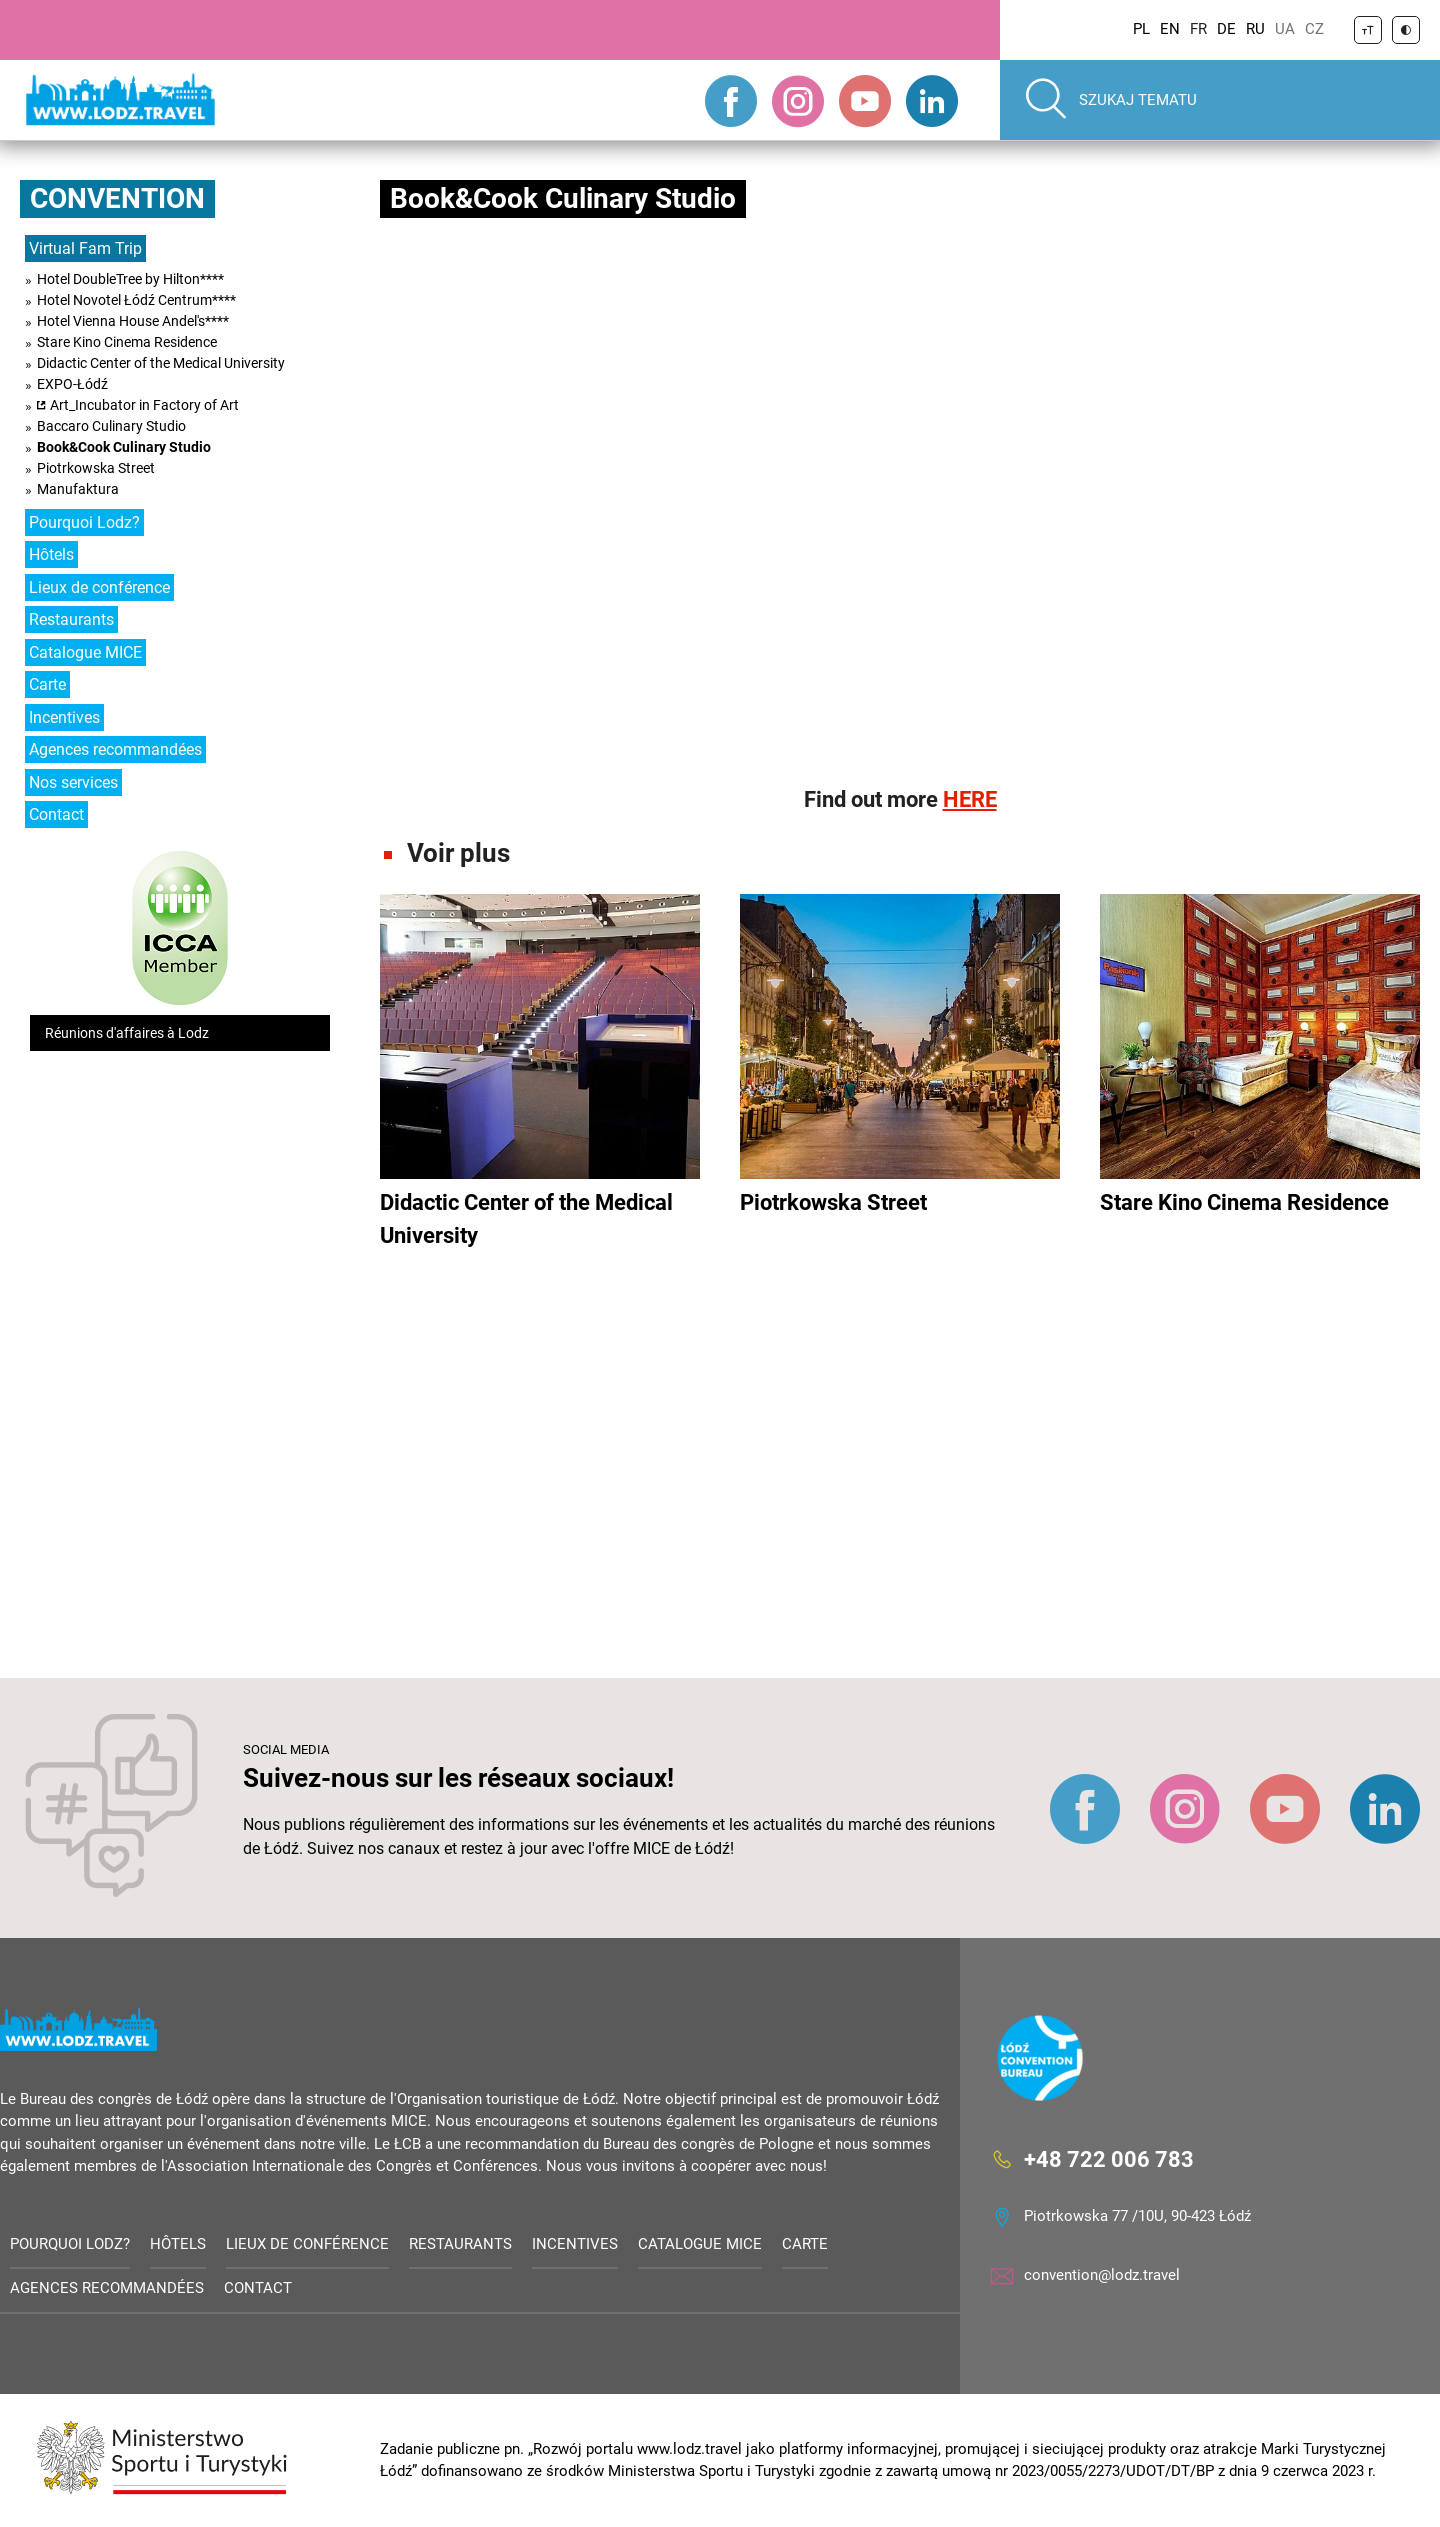 The height and width of the screenshot is (2527, 1440). Describe the element at coordinates (136, 300) in the screenshot. I see `Hotel Novotel Łódź Centrum****` at that location.